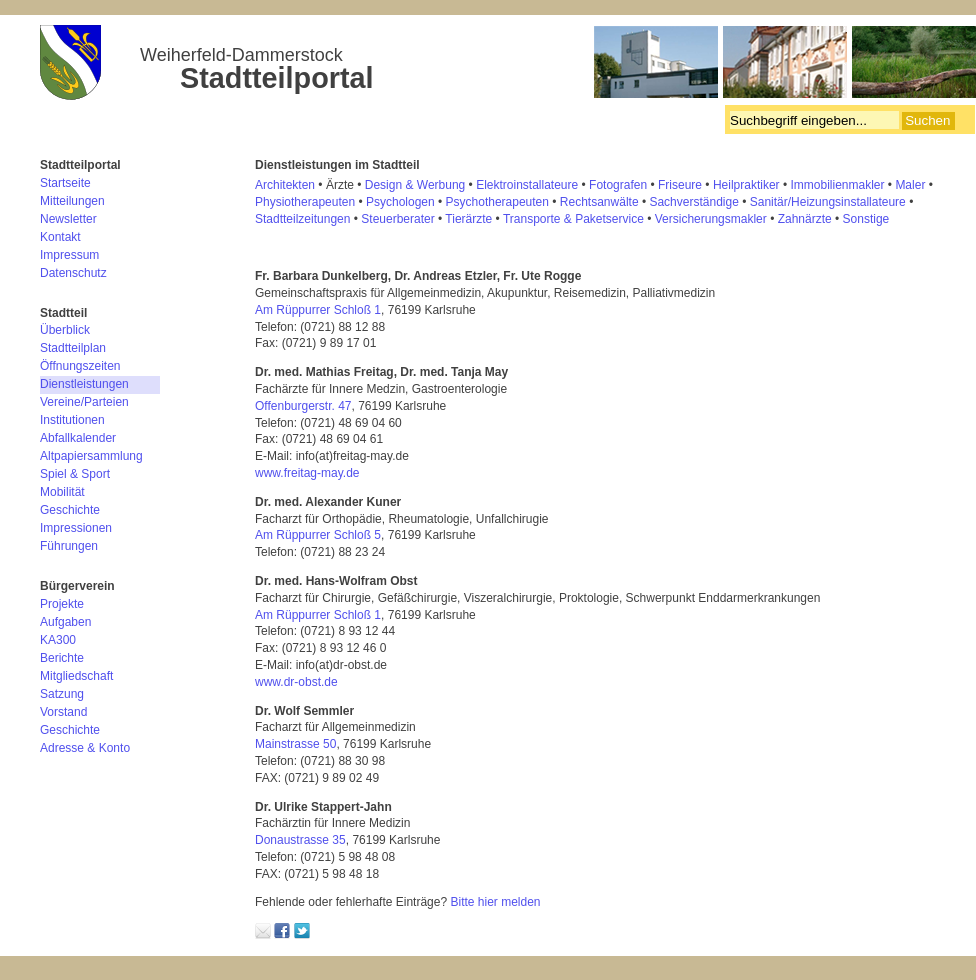 Image resolution: width=976 pixels, height=980 pixels. Describe the element at coordinates (866, 219) in the screenshot. I see `Sonstige` at that location.